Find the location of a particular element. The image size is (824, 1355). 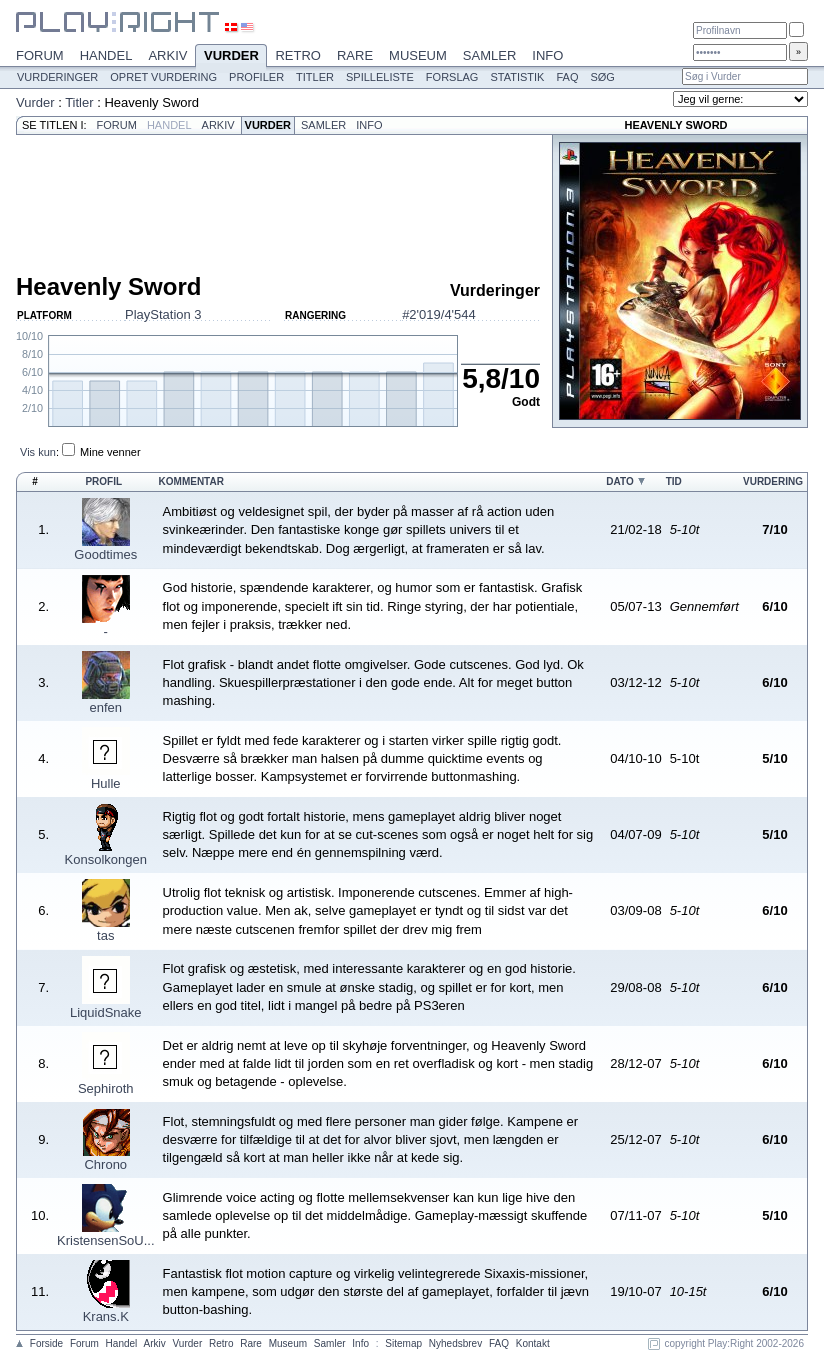

Opret vurdering is located at coordinates (163, 77).